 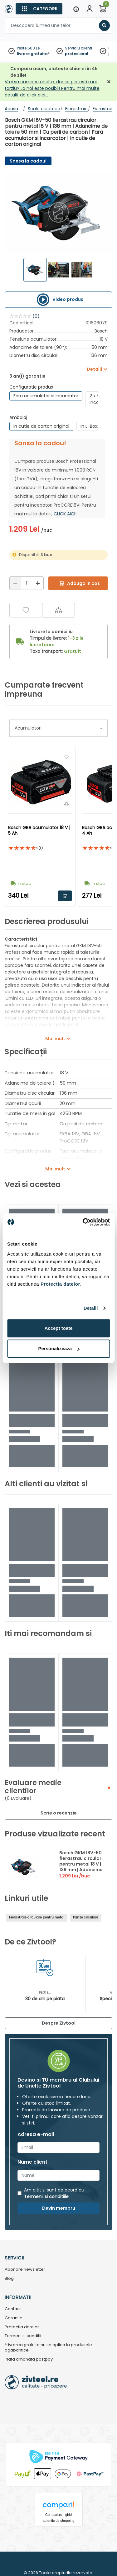 What do you see at coordinates (22, 2327) in the screenshot?
I see `Protectia datelor` at bounding box center [22, 2327].